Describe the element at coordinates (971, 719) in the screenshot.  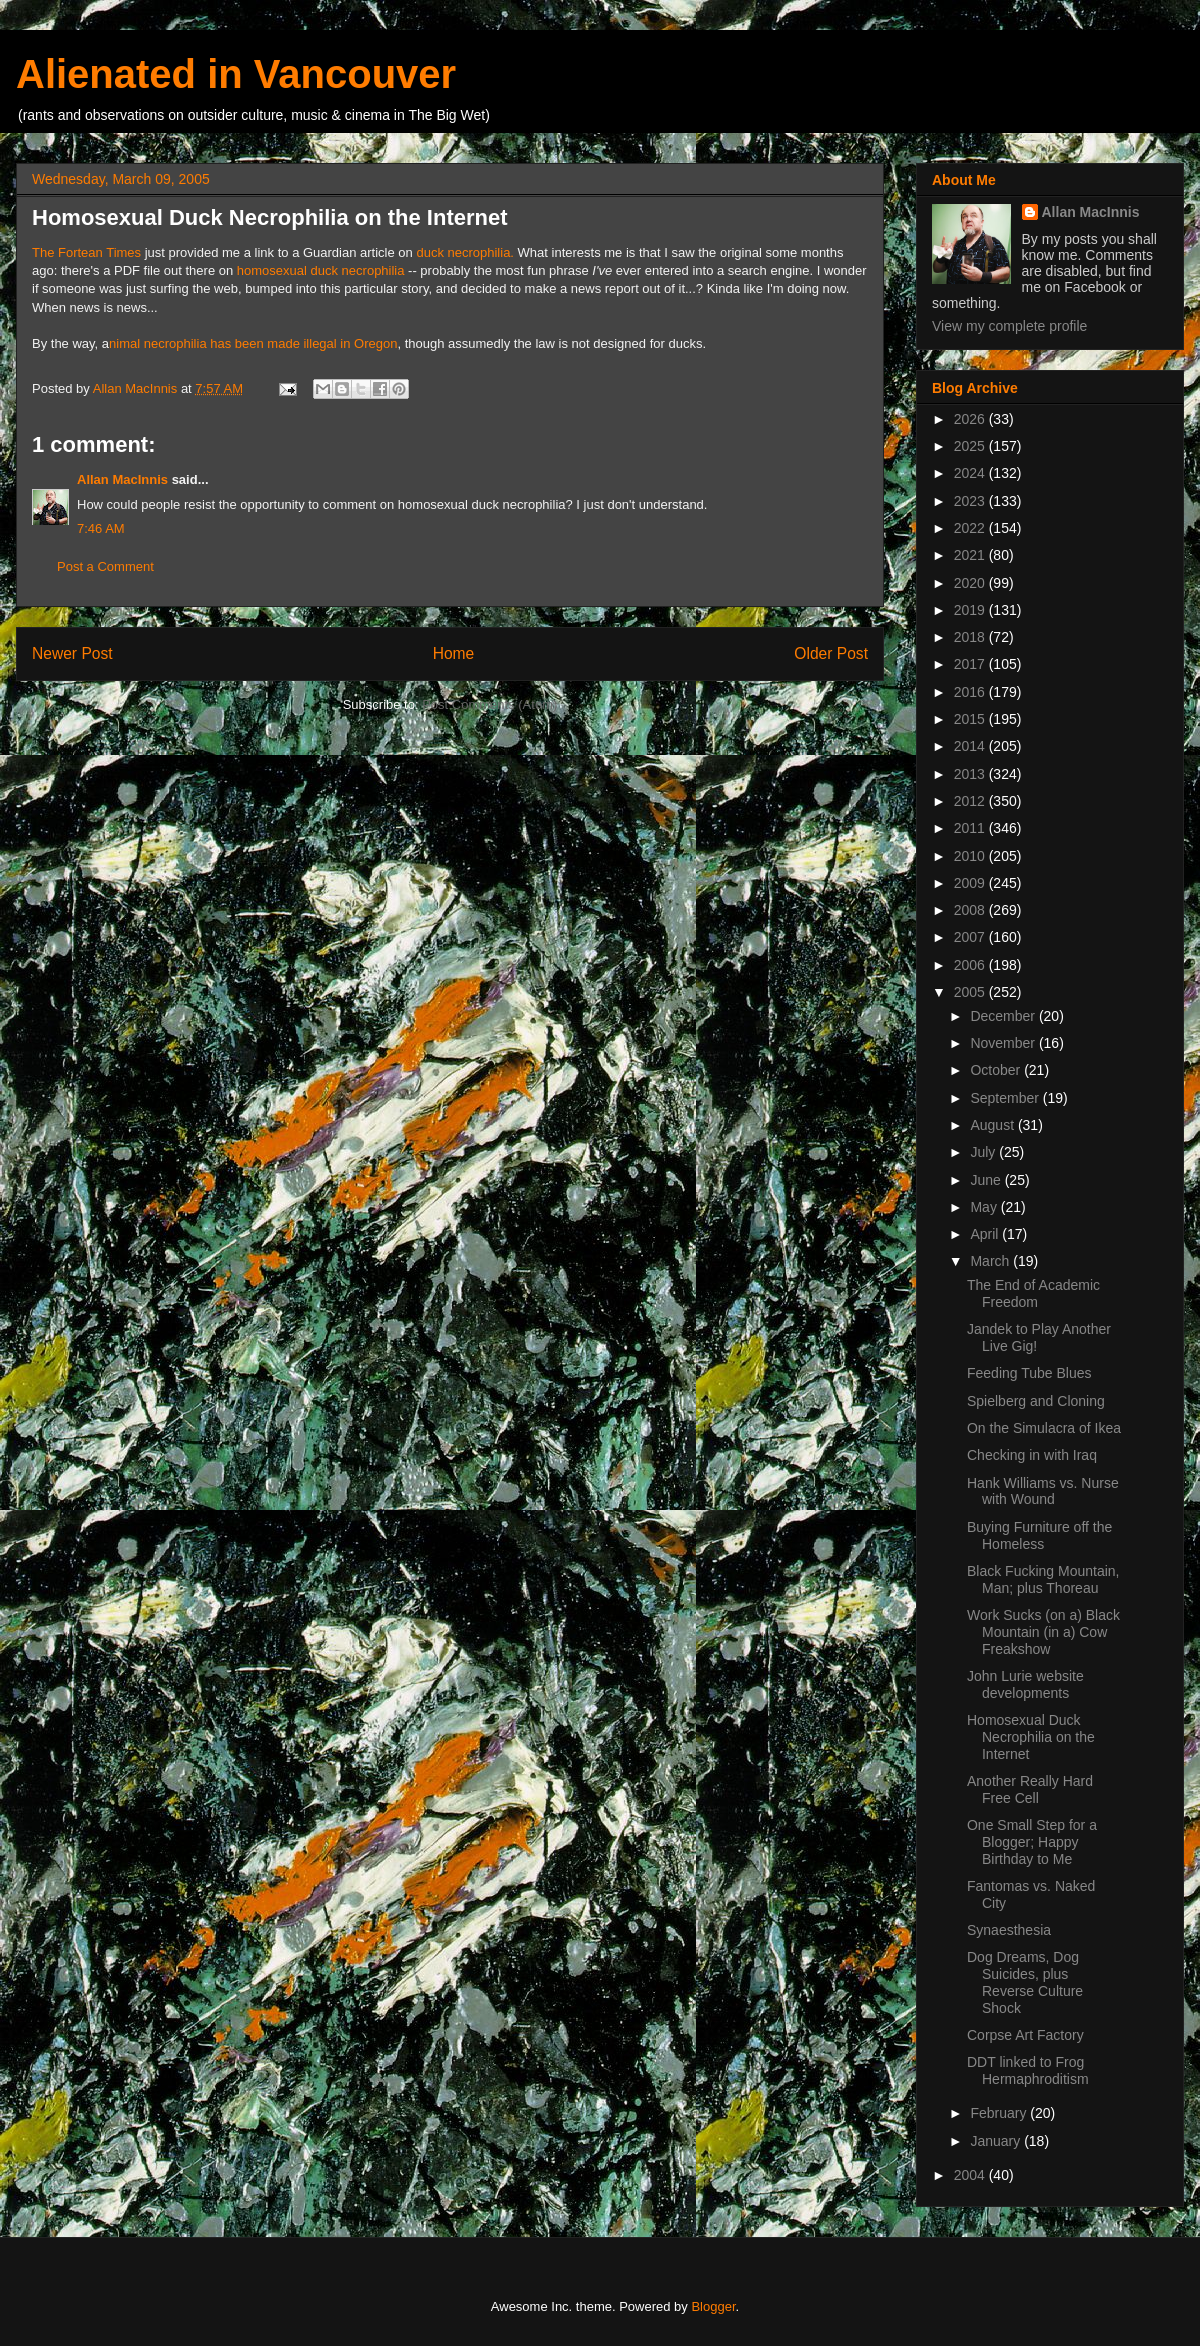
I see `2015` at that location.